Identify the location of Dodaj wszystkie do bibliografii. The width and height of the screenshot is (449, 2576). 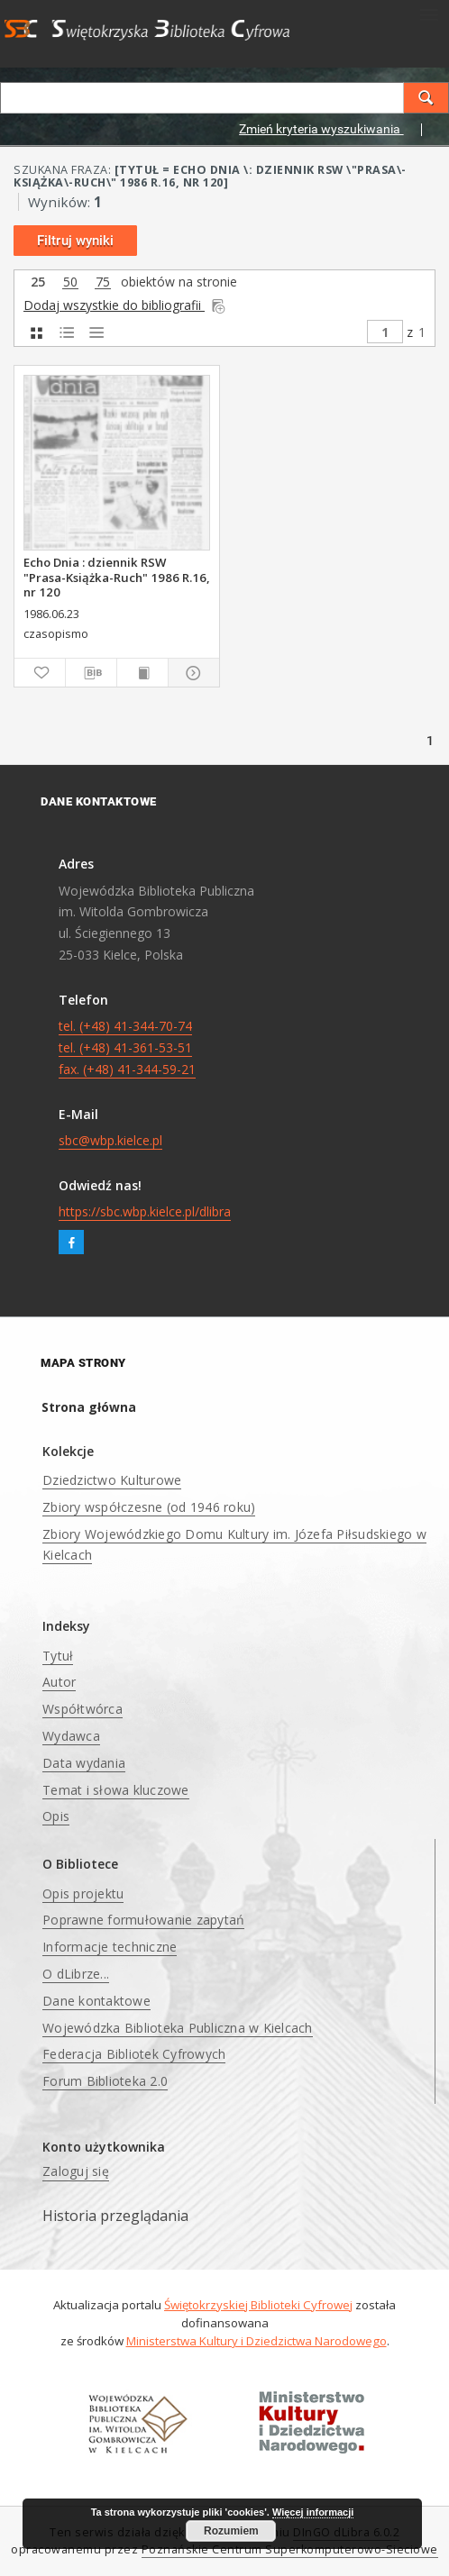
(125, 305).